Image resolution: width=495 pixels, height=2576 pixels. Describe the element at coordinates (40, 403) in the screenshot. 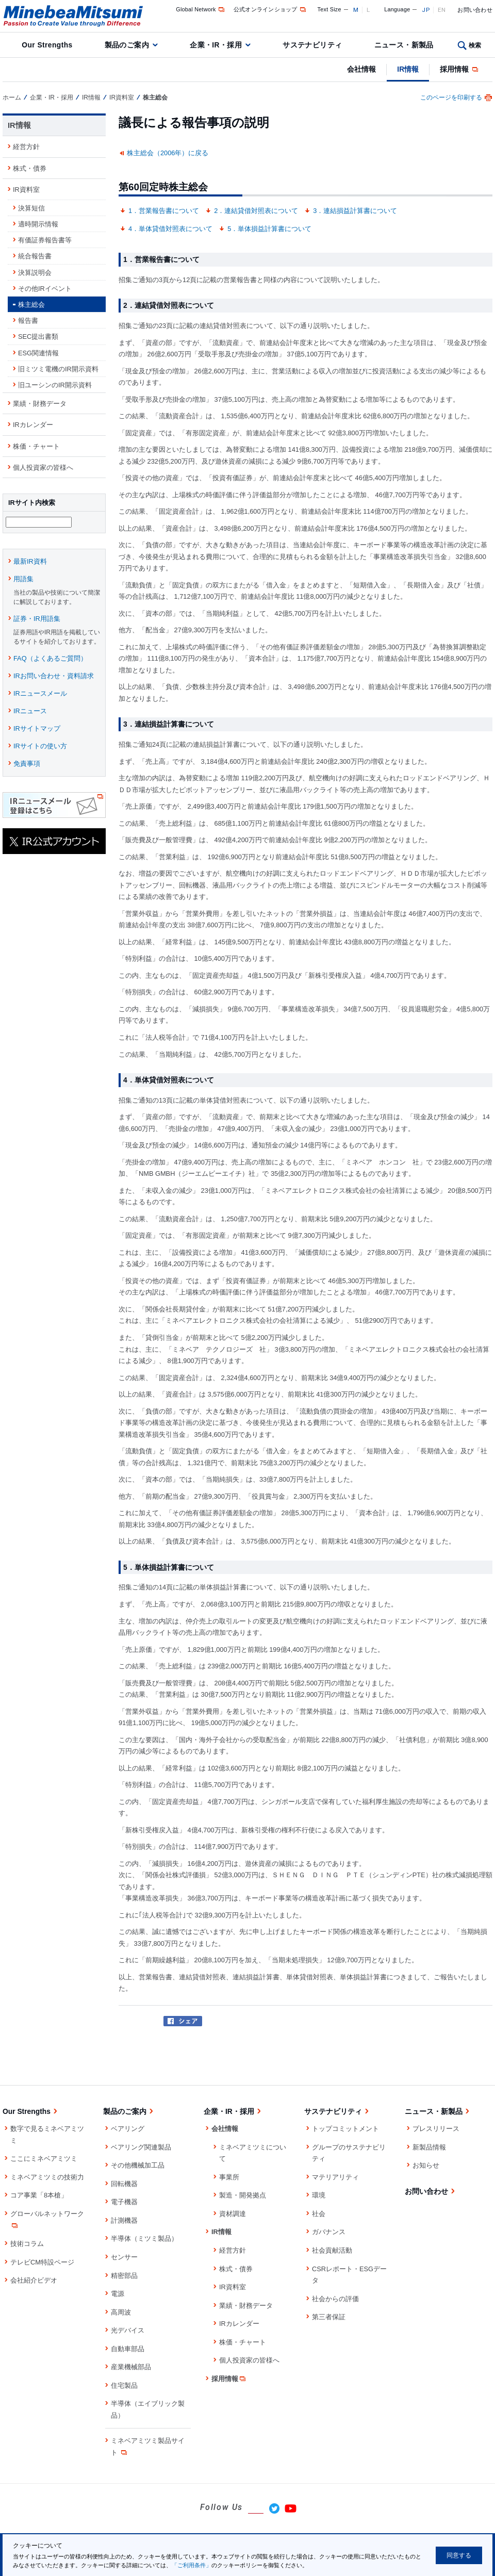

I see `業績・財務データ` at that location.